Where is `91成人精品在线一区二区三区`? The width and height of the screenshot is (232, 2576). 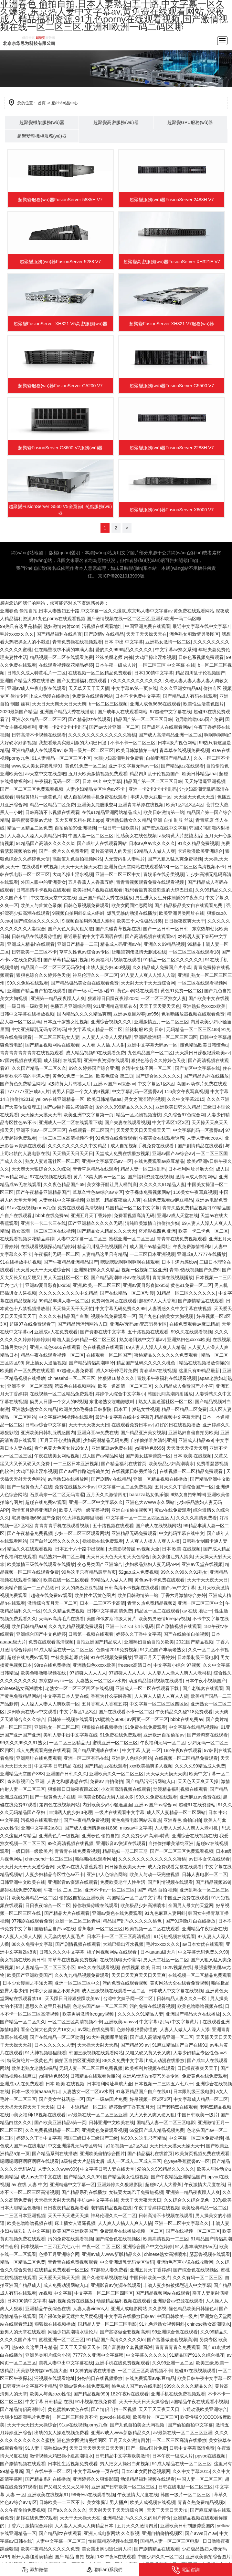 91成人精品在线一区二区三区 is located at coordinates (64, 1649).